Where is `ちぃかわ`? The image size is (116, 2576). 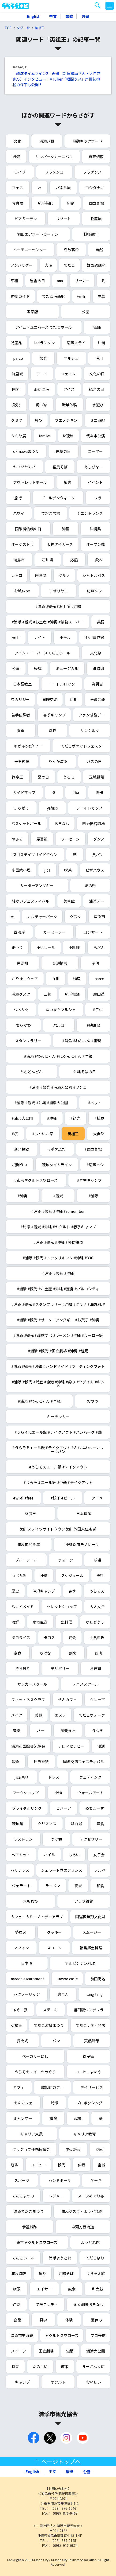 ちぃかわ is located at coordinates (23, 1025).